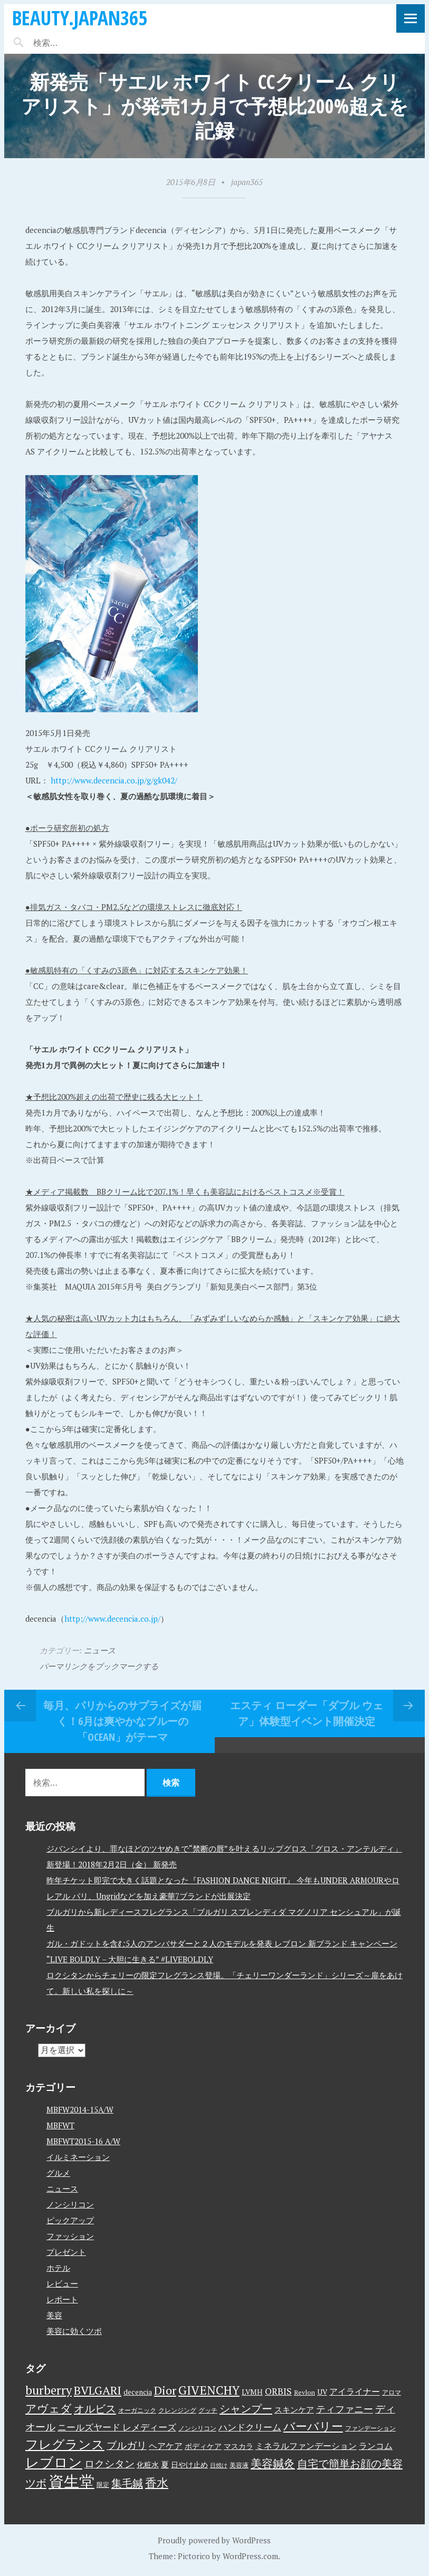 The width and height of the screenshot is (429, 2576). Describe the element at coordinates (273, 2463) in the screenshot. I see `美容鍼灸 [美容鍼灸 (14個の項目)]` at that location.